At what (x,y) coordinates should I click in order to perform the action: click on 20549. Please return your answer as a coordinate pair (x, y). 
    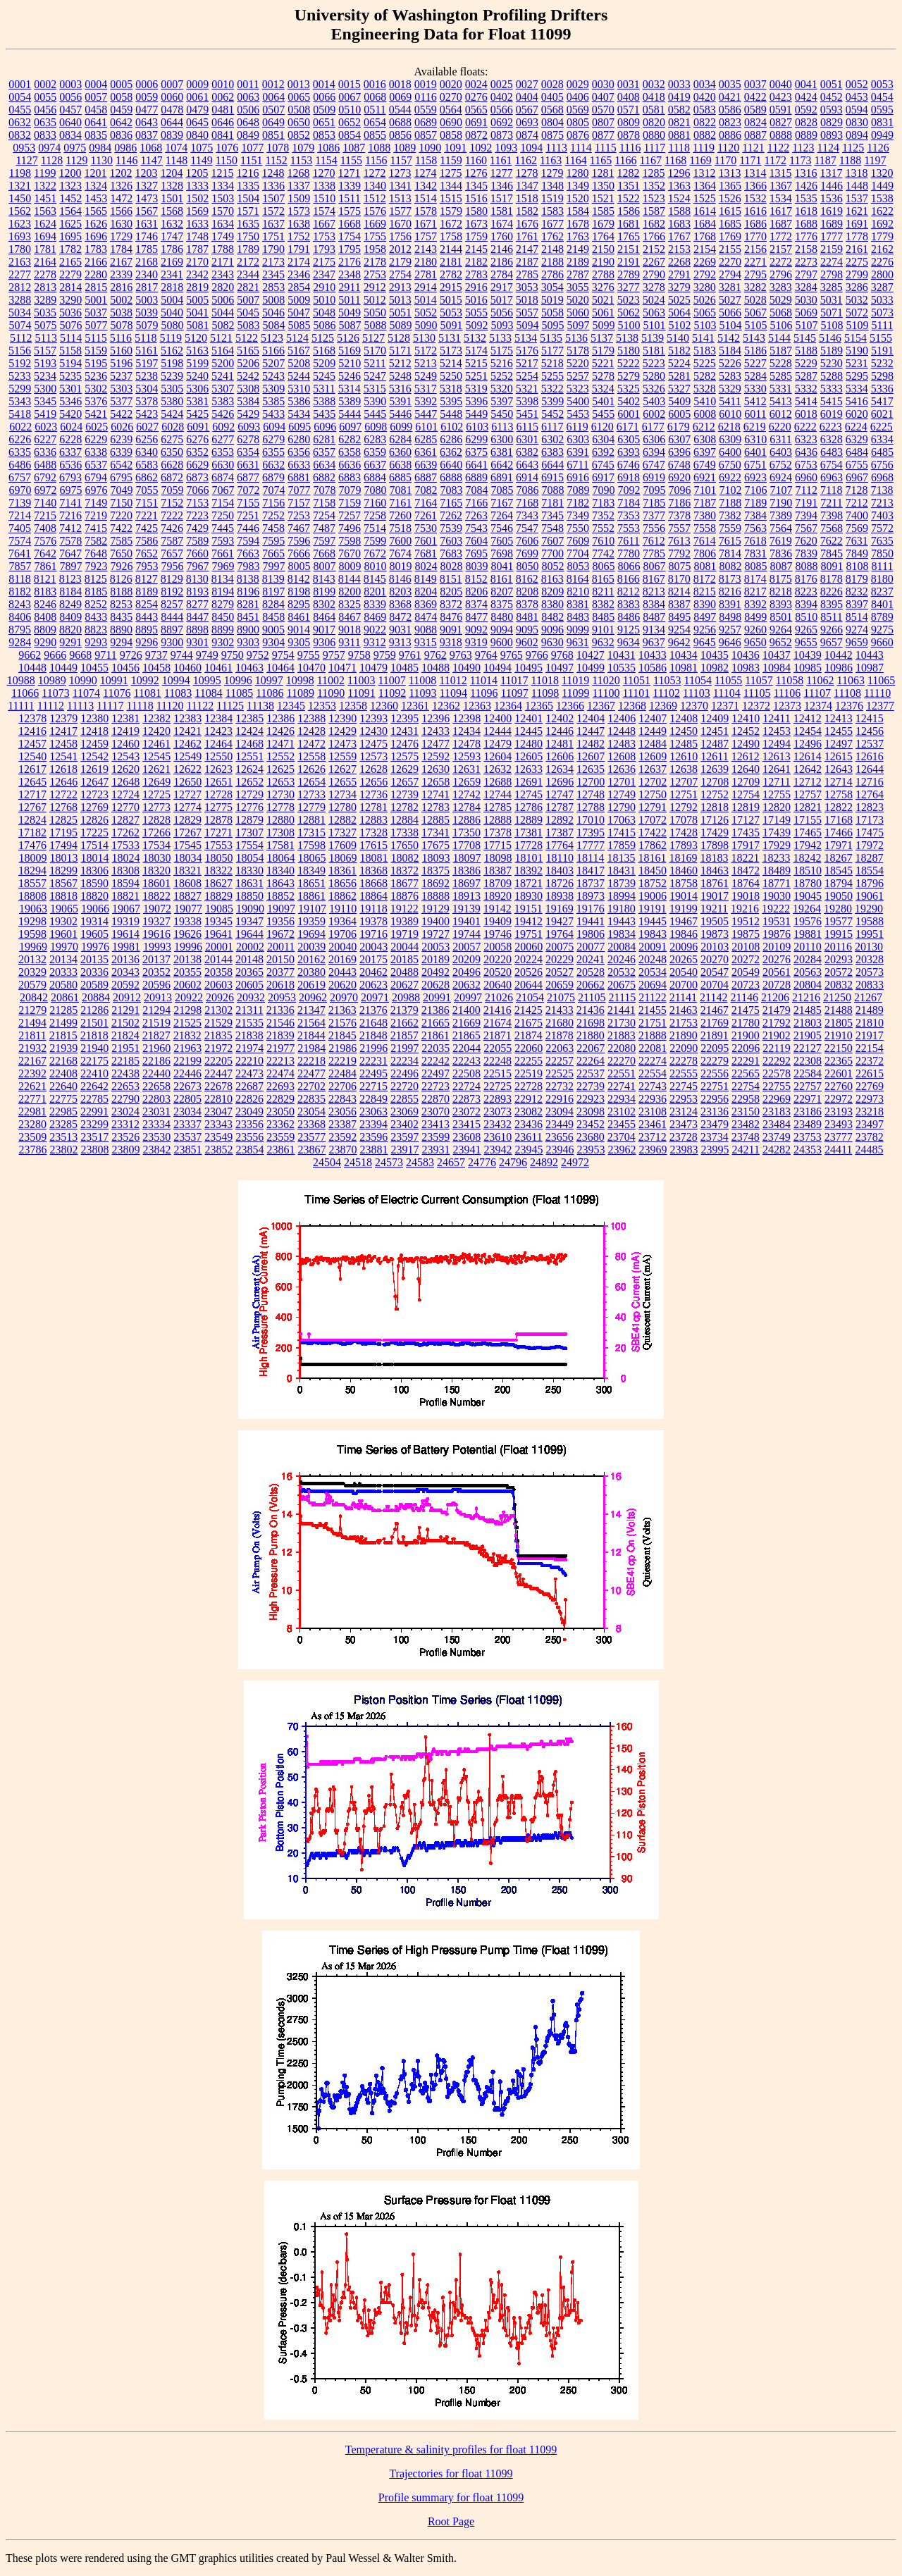
    Looking at the image, I should click on (745, 972).